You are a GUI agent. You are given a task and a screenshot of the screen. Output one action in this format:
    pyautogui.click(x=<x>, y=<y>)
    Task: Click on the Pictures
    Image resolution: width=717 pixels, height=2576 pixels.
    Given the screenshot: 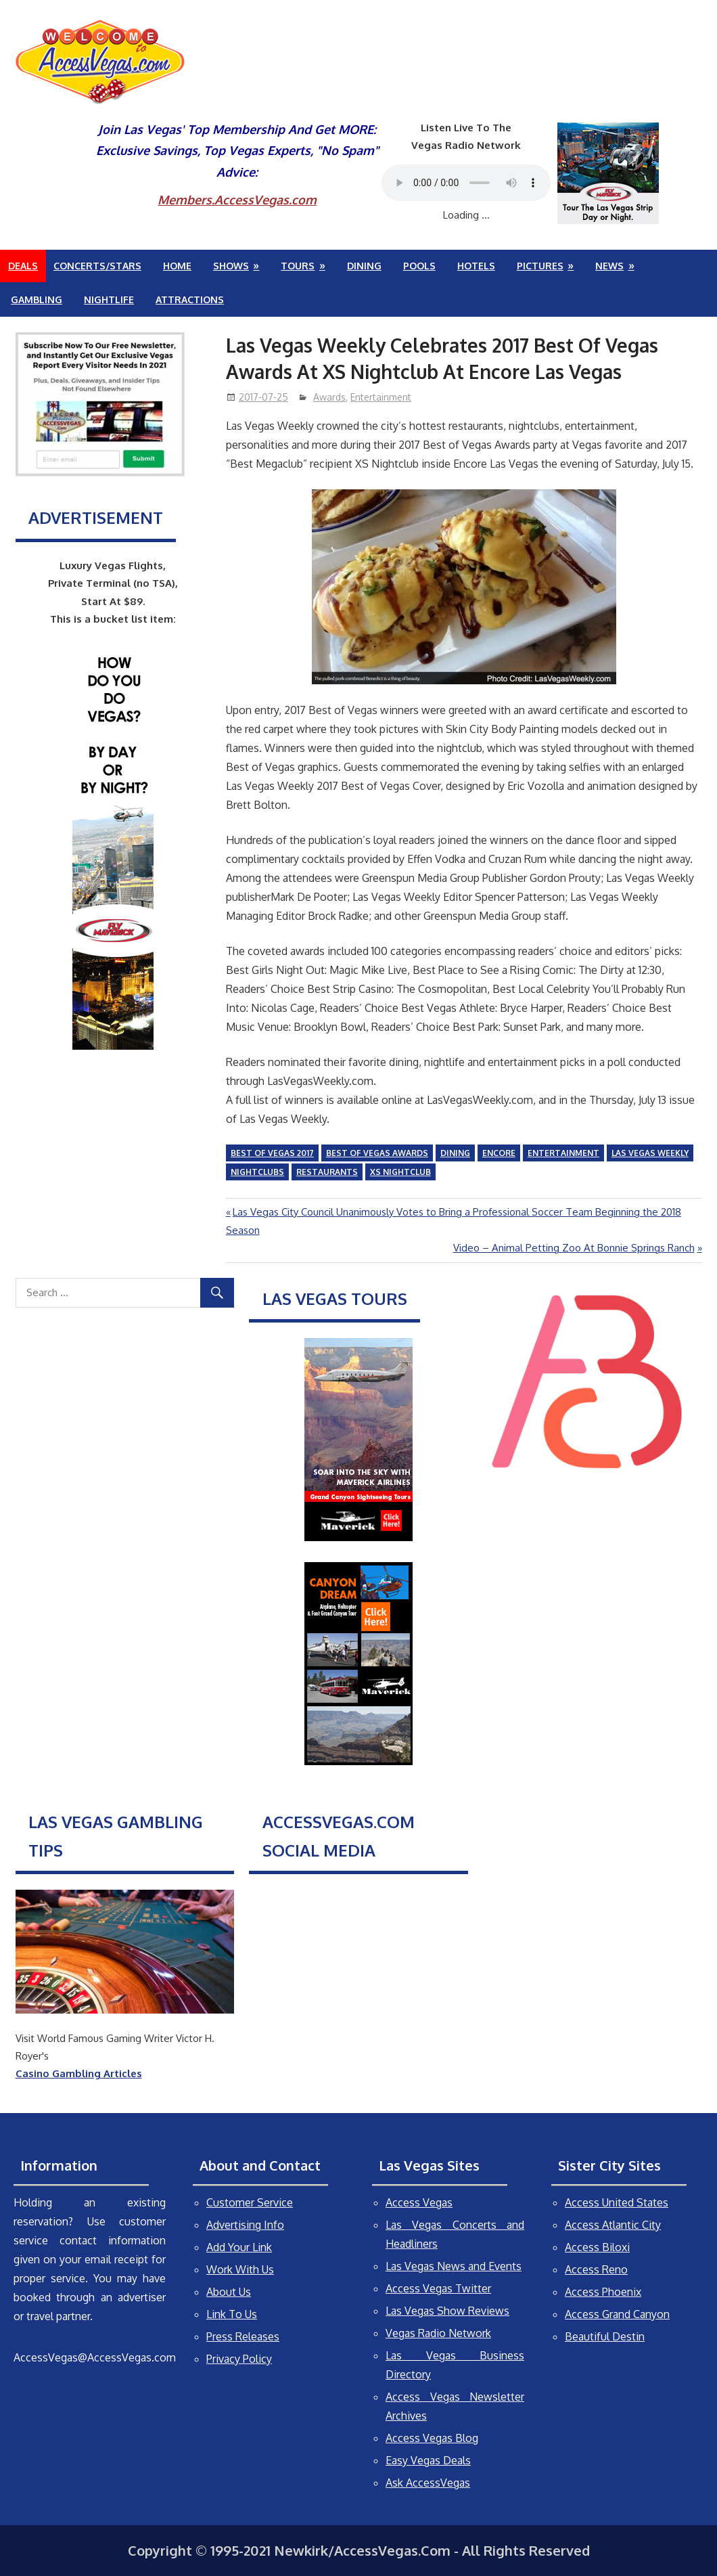 What is the action you would take?
    pyautogui.click(x=540, y=265)
    